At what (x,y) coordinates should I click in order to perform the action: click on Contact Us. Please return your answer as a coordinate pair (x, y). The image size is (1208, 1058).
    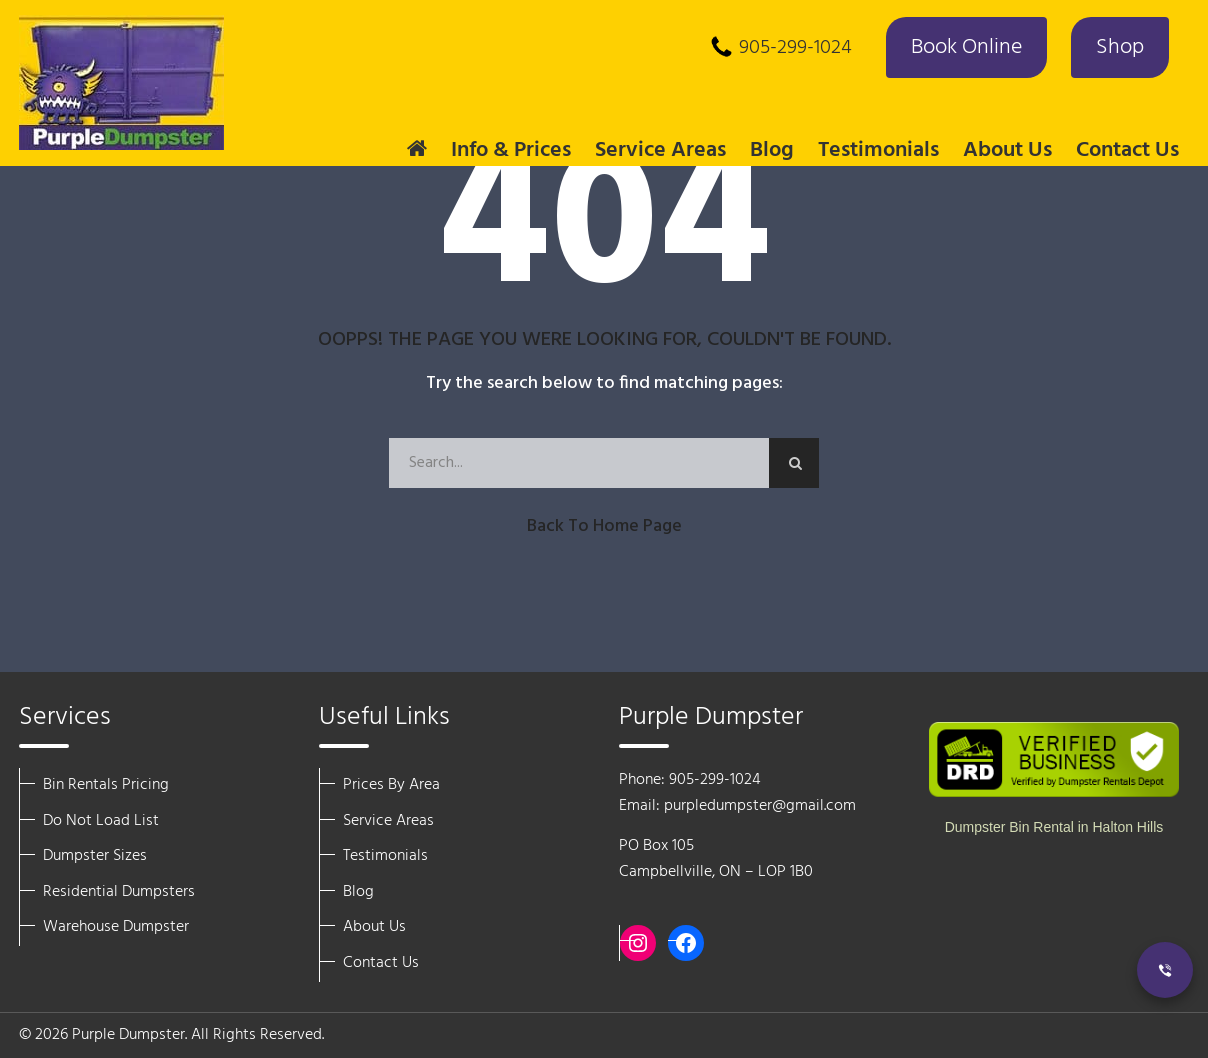
    Looking at the image, I should click on (1127, 151).